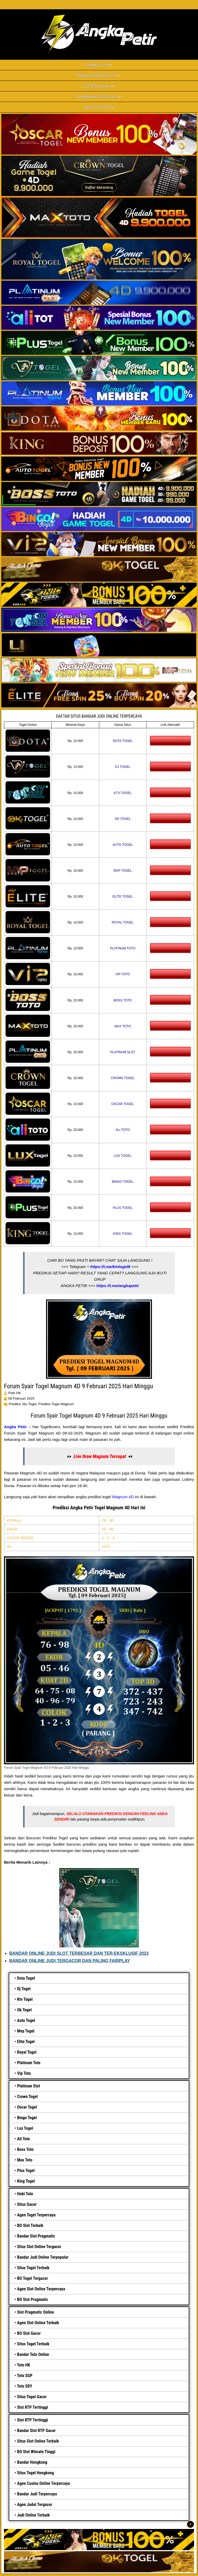 The image size is (198, 2576). What do you see at coordinates (123, 1208) in the screenshot?
I see `PLUS TOGEL` at bounding box center [123, 1208].